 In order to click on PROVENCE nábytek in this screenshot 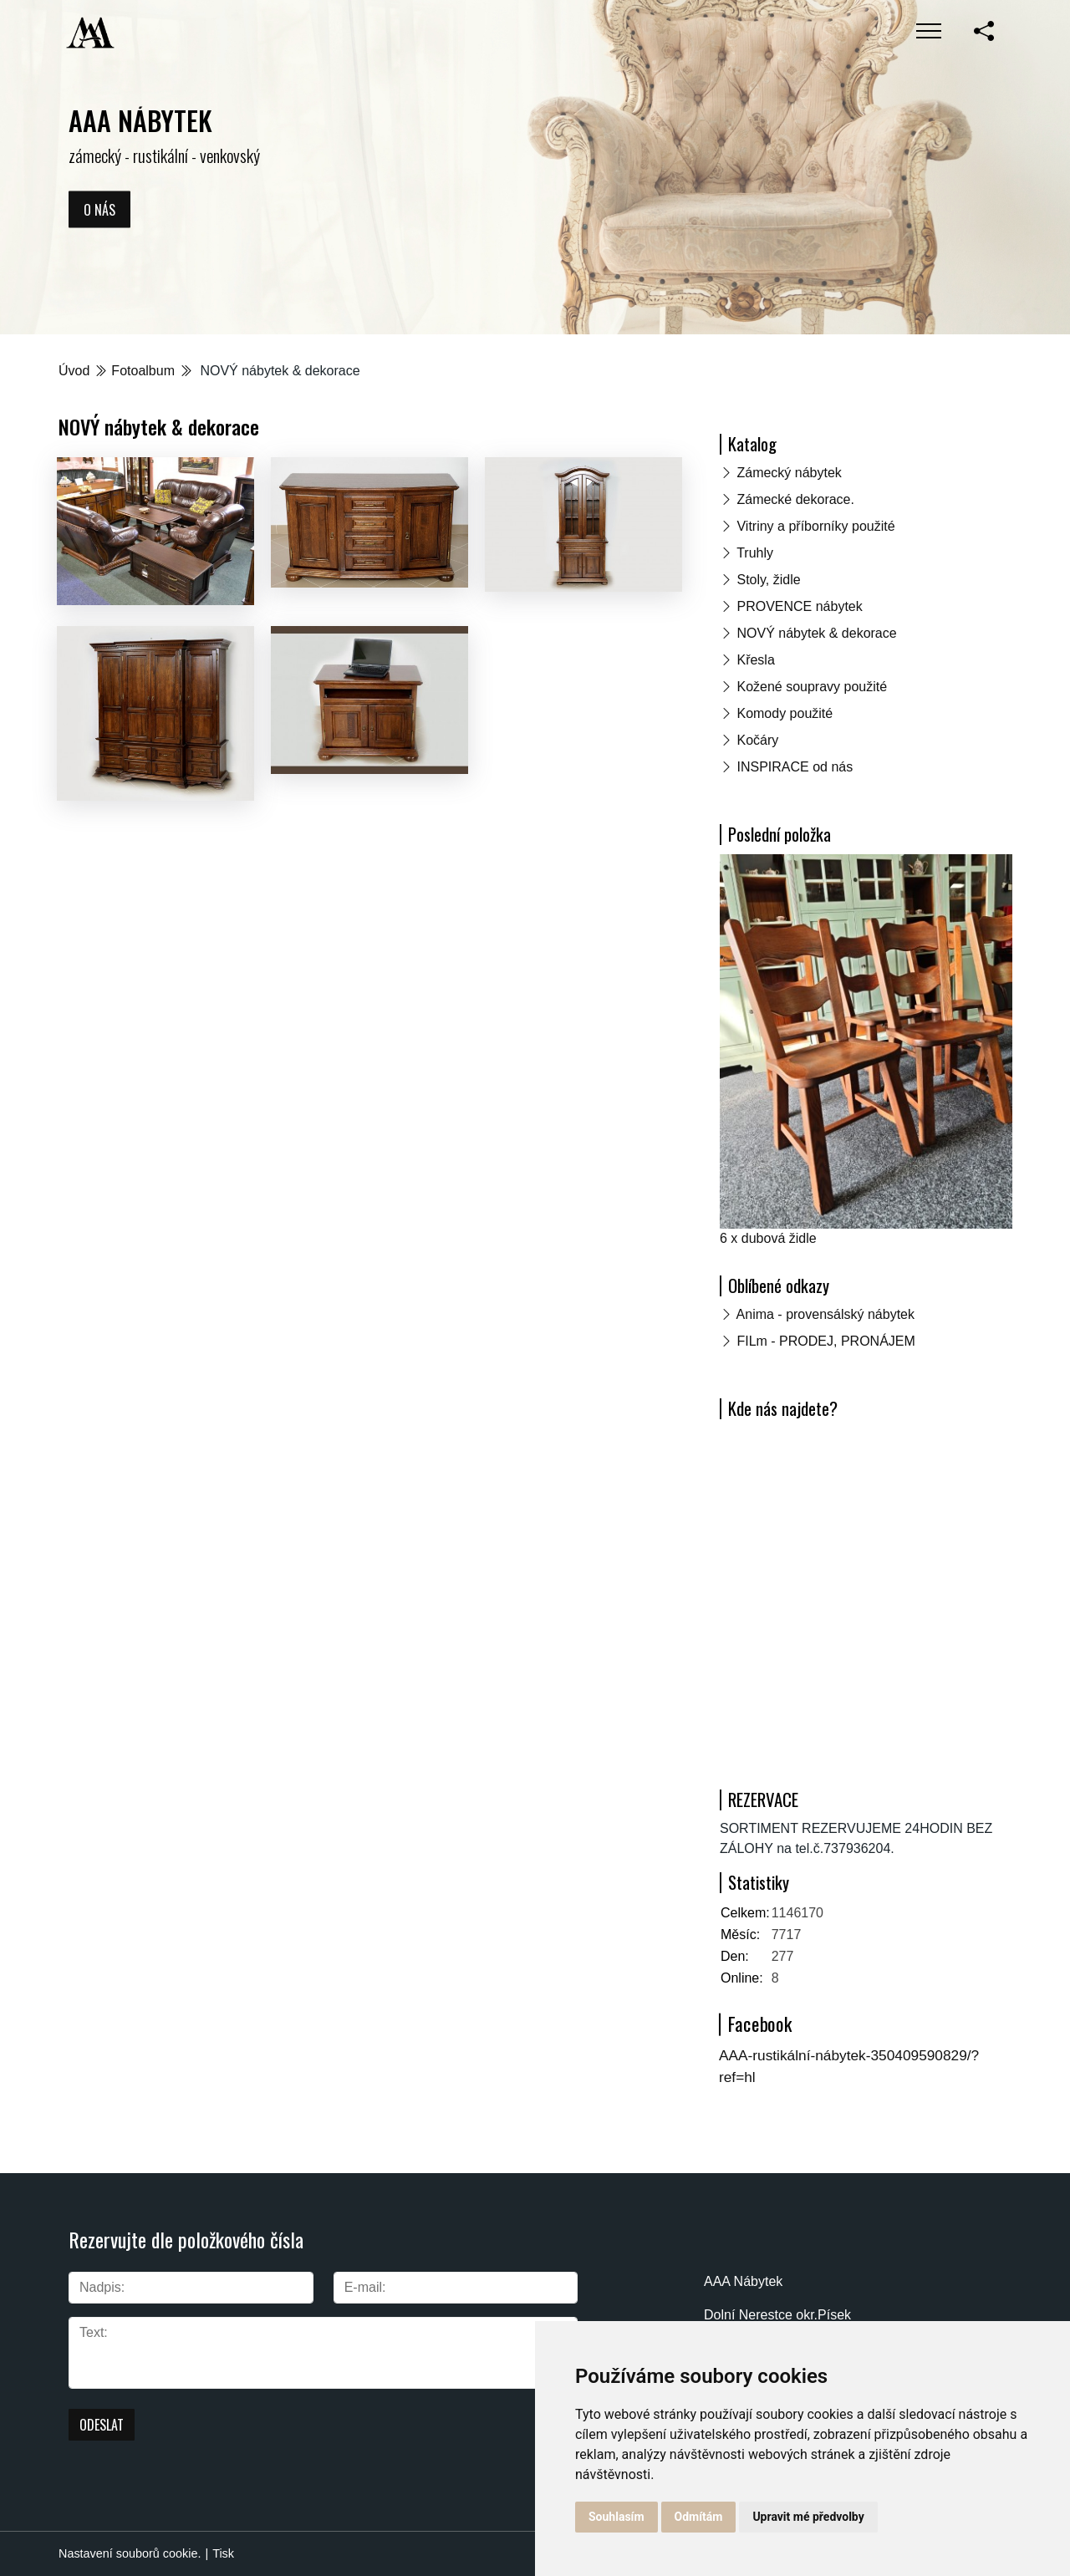, I will do `click(799, 606)`.